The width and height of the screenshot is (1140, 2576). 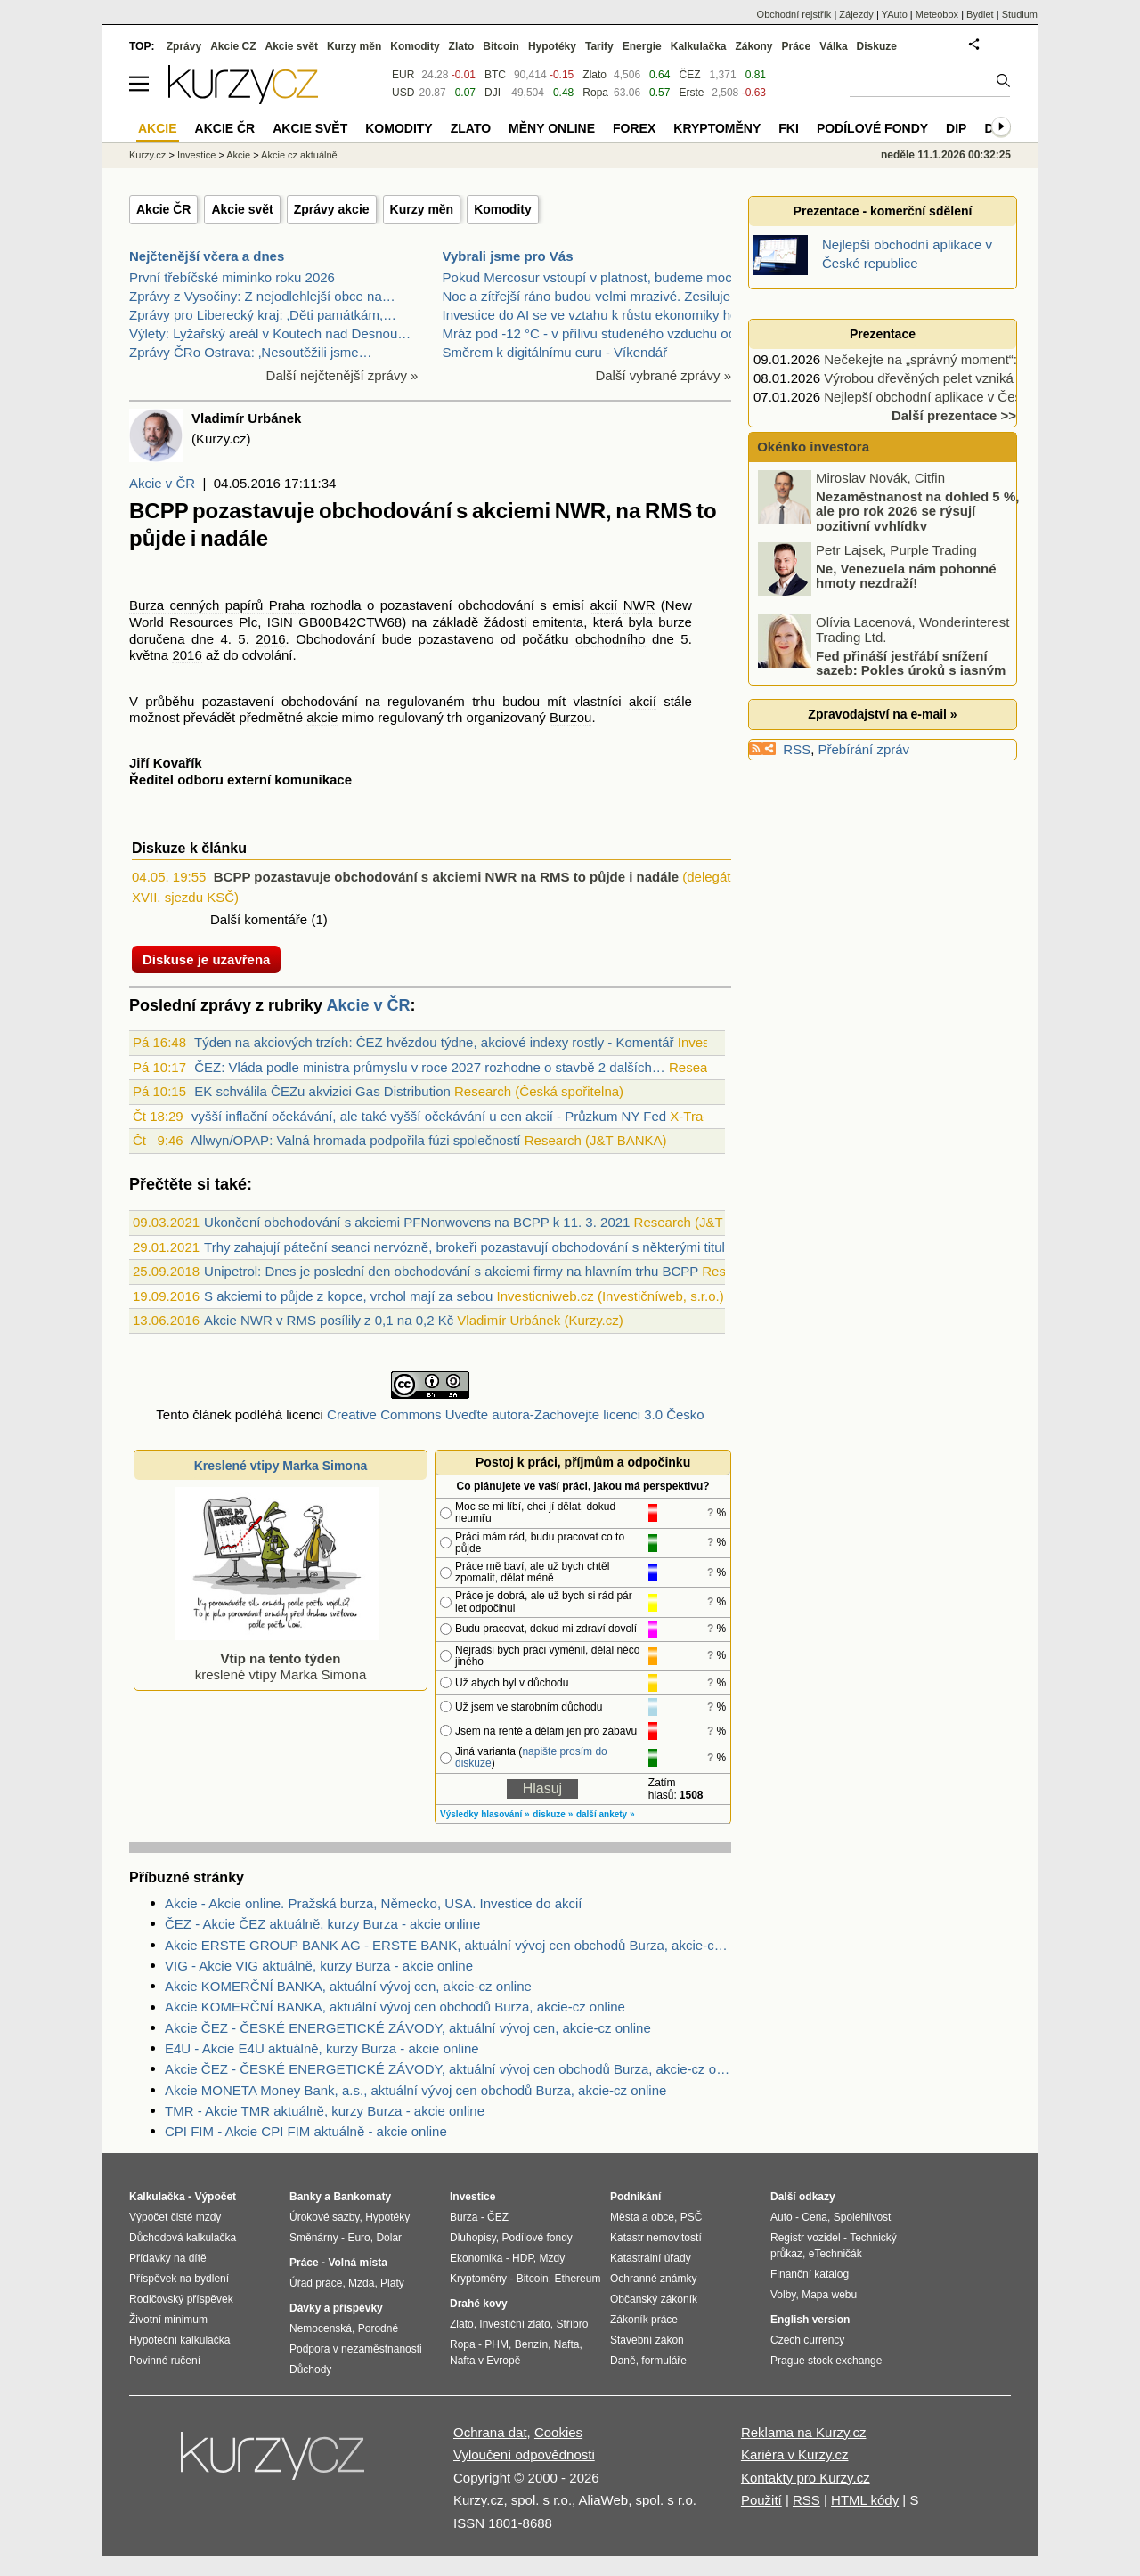 What do you see at coordinates (804, 2432) in the screenshot?
I see `Reklama na Kurzy.cz` at bounding box center [804, 2432].